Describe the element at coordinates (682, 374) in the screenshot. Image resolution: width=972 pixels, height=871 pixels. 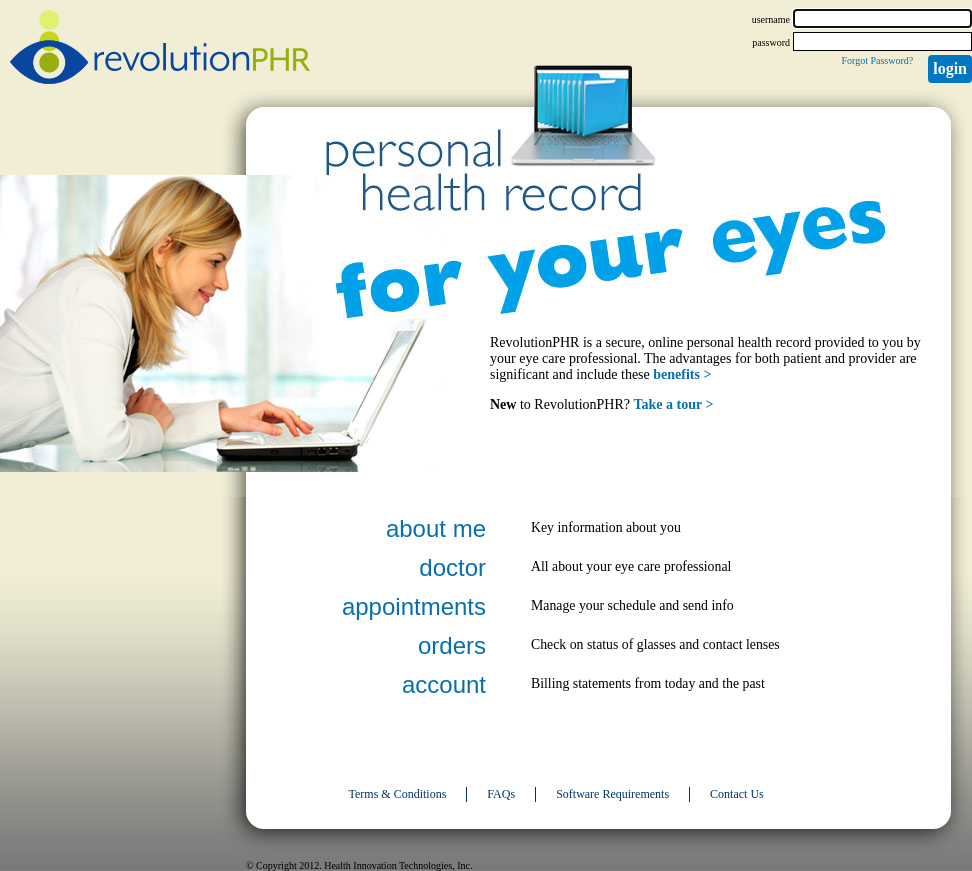
I see `benefits >` at that location.